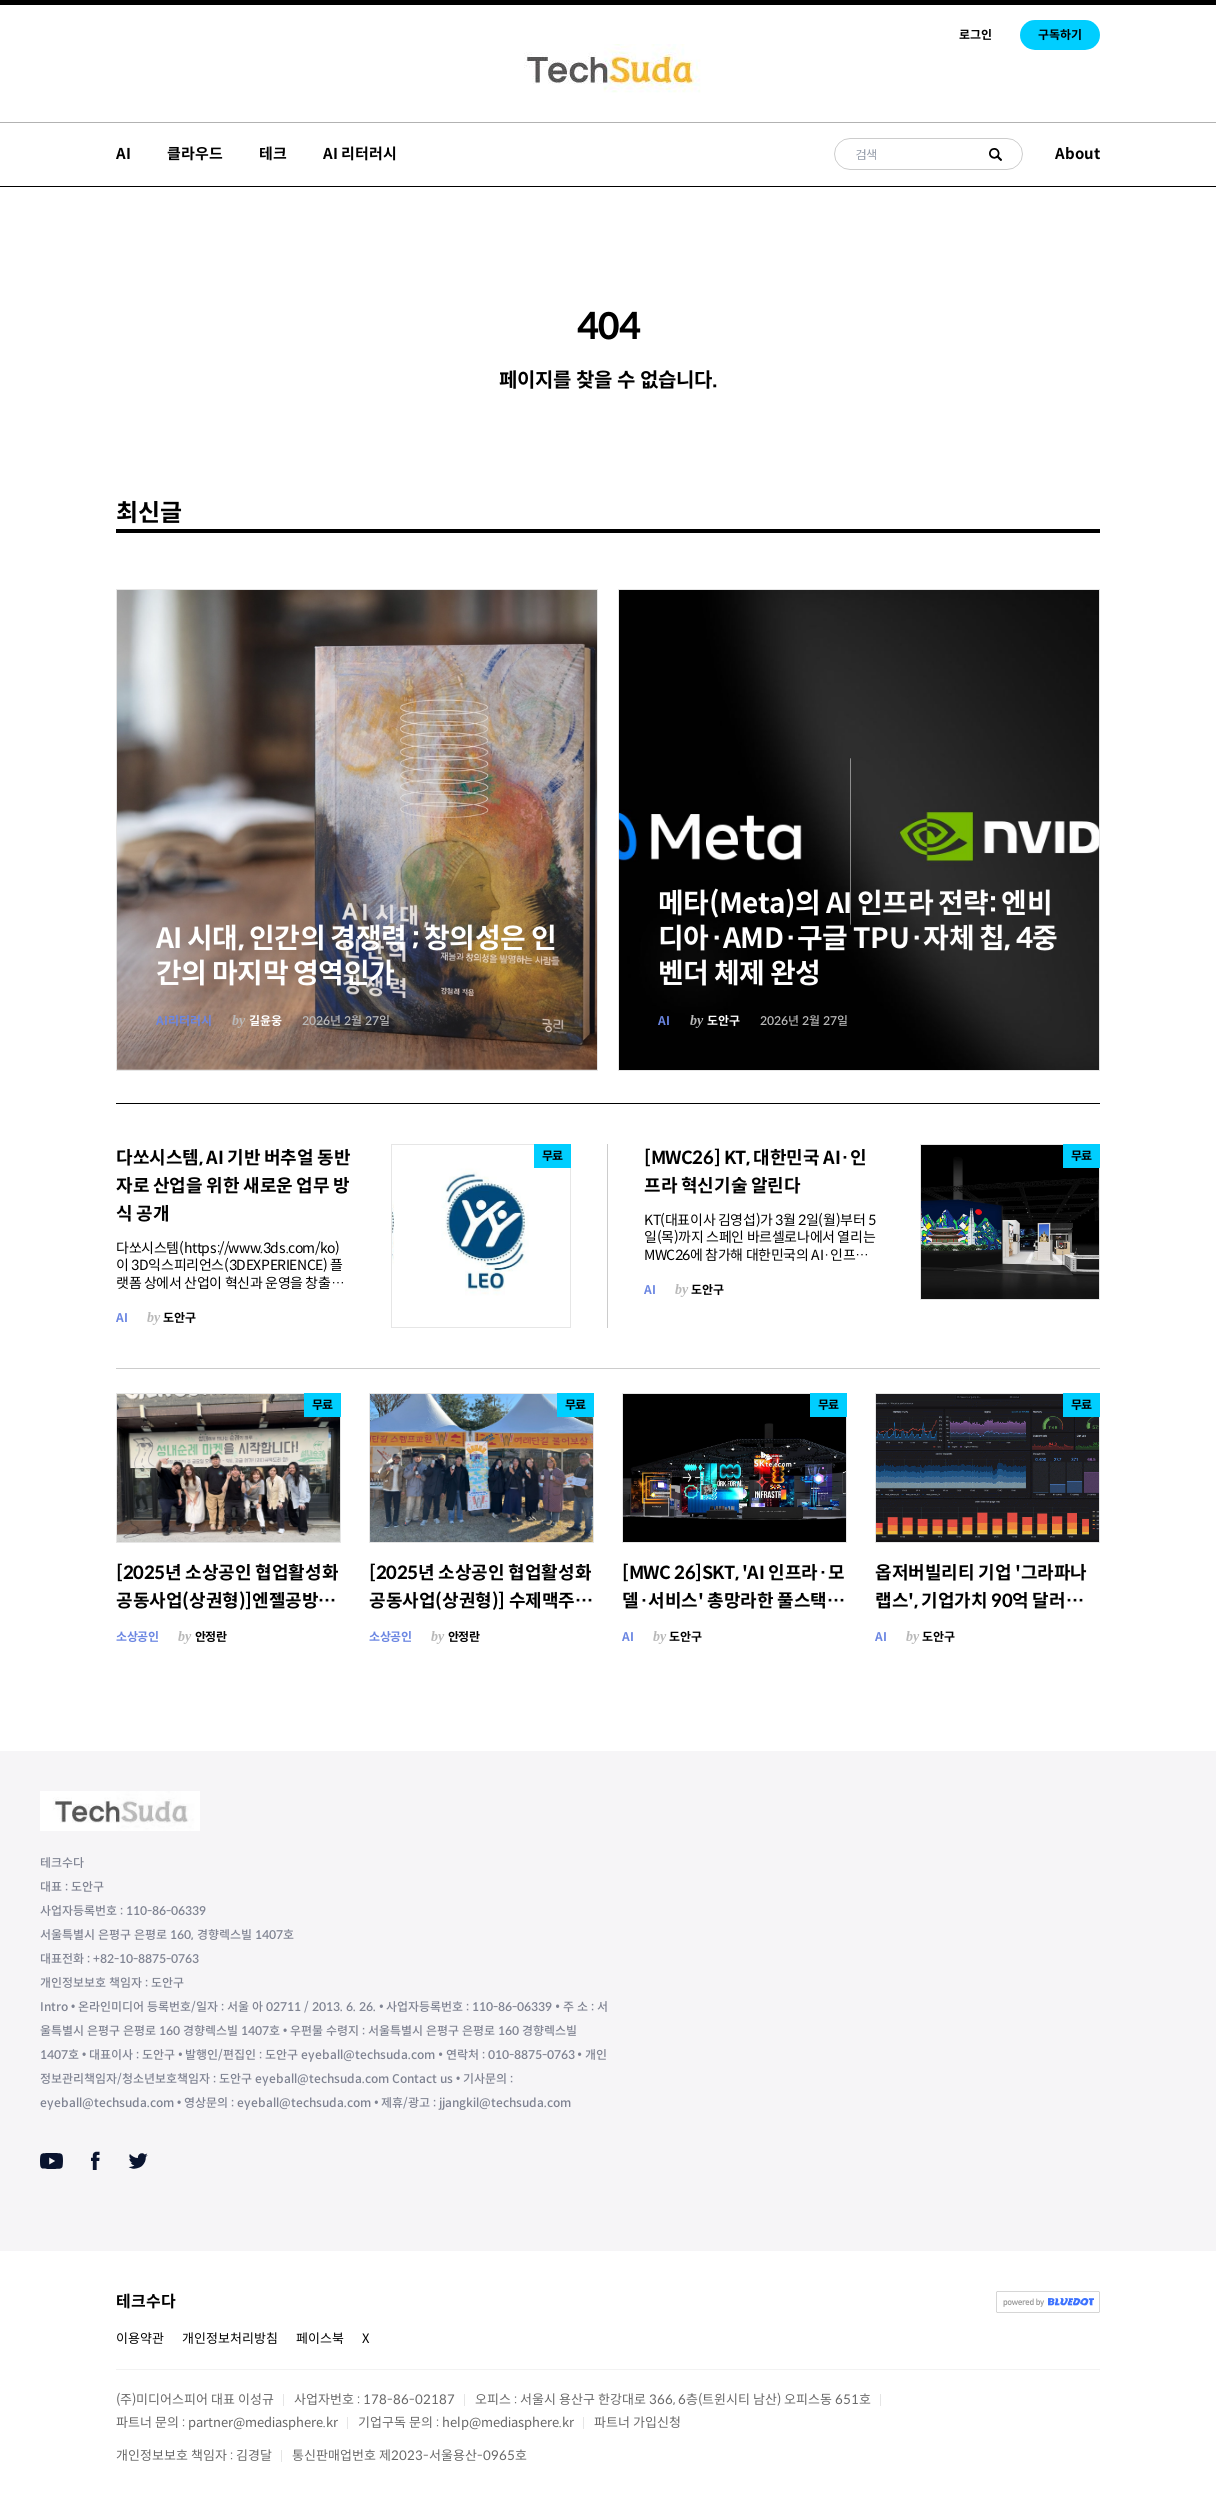  What do you see at coordinates (1077, 153) in the screenshot?
I see `About` at bounding box center [1077, 153].